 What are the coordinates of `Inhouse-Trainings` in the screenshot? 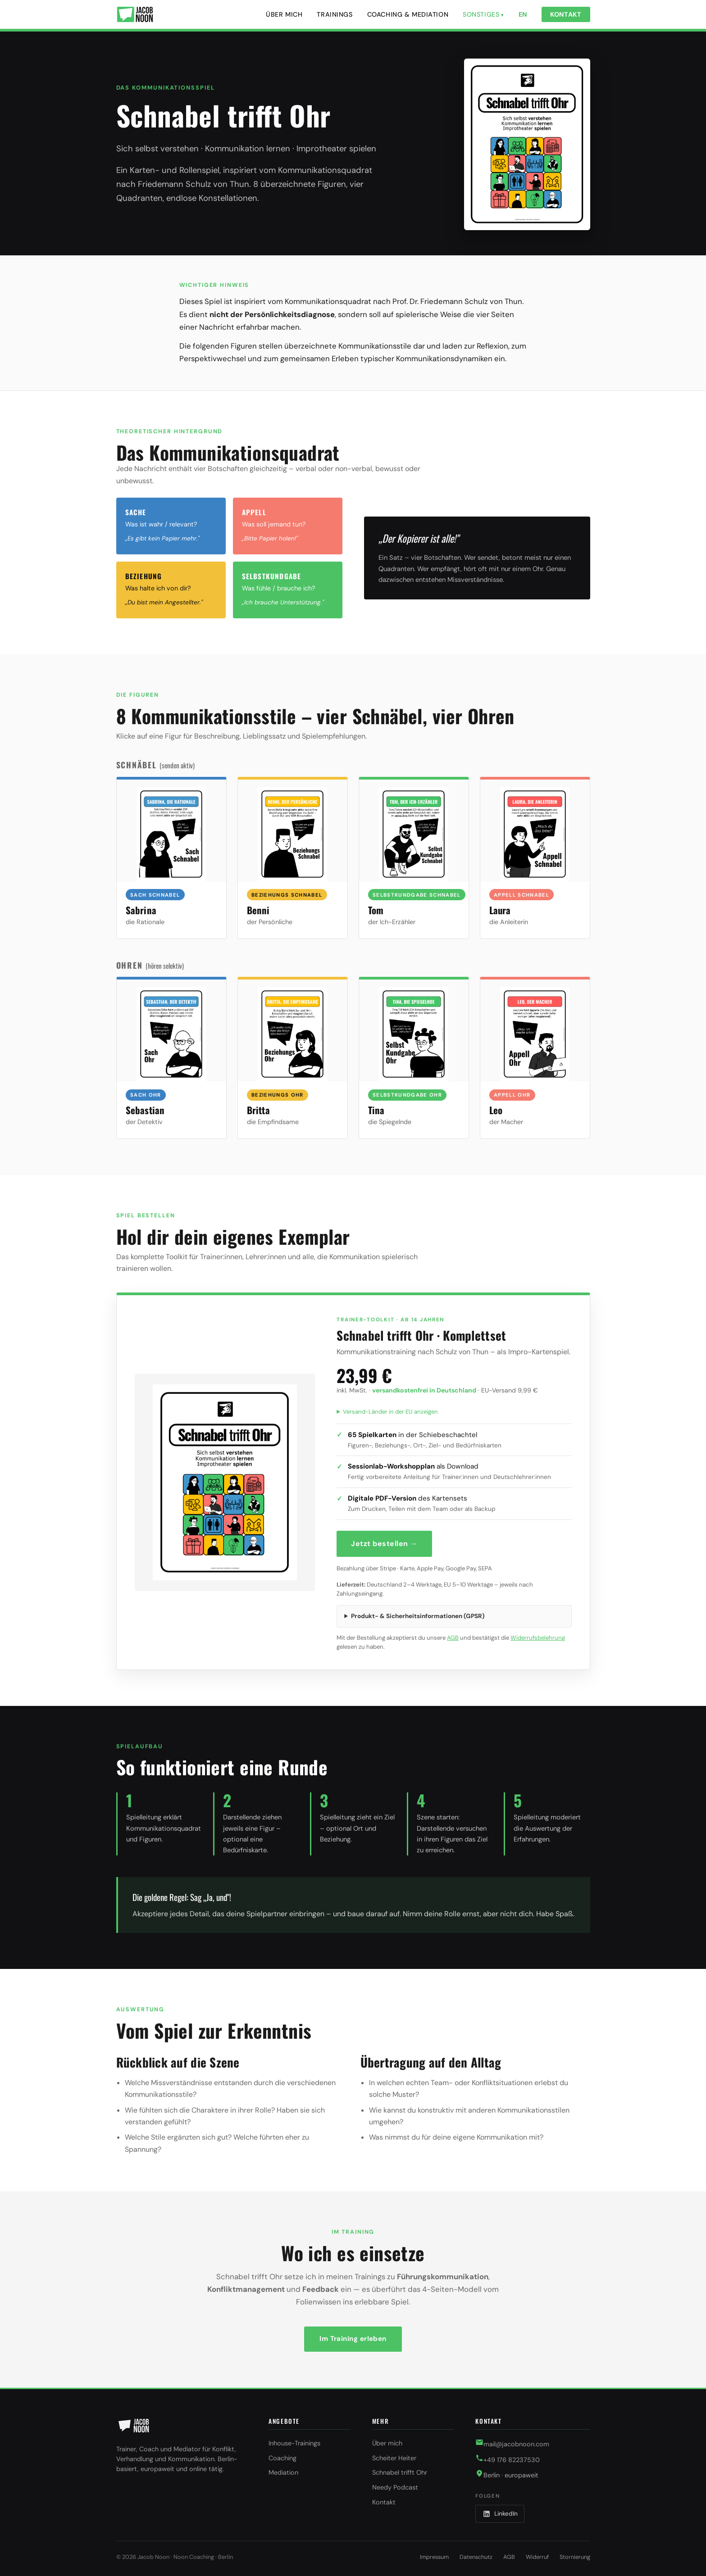 It's located at (294, 2443).